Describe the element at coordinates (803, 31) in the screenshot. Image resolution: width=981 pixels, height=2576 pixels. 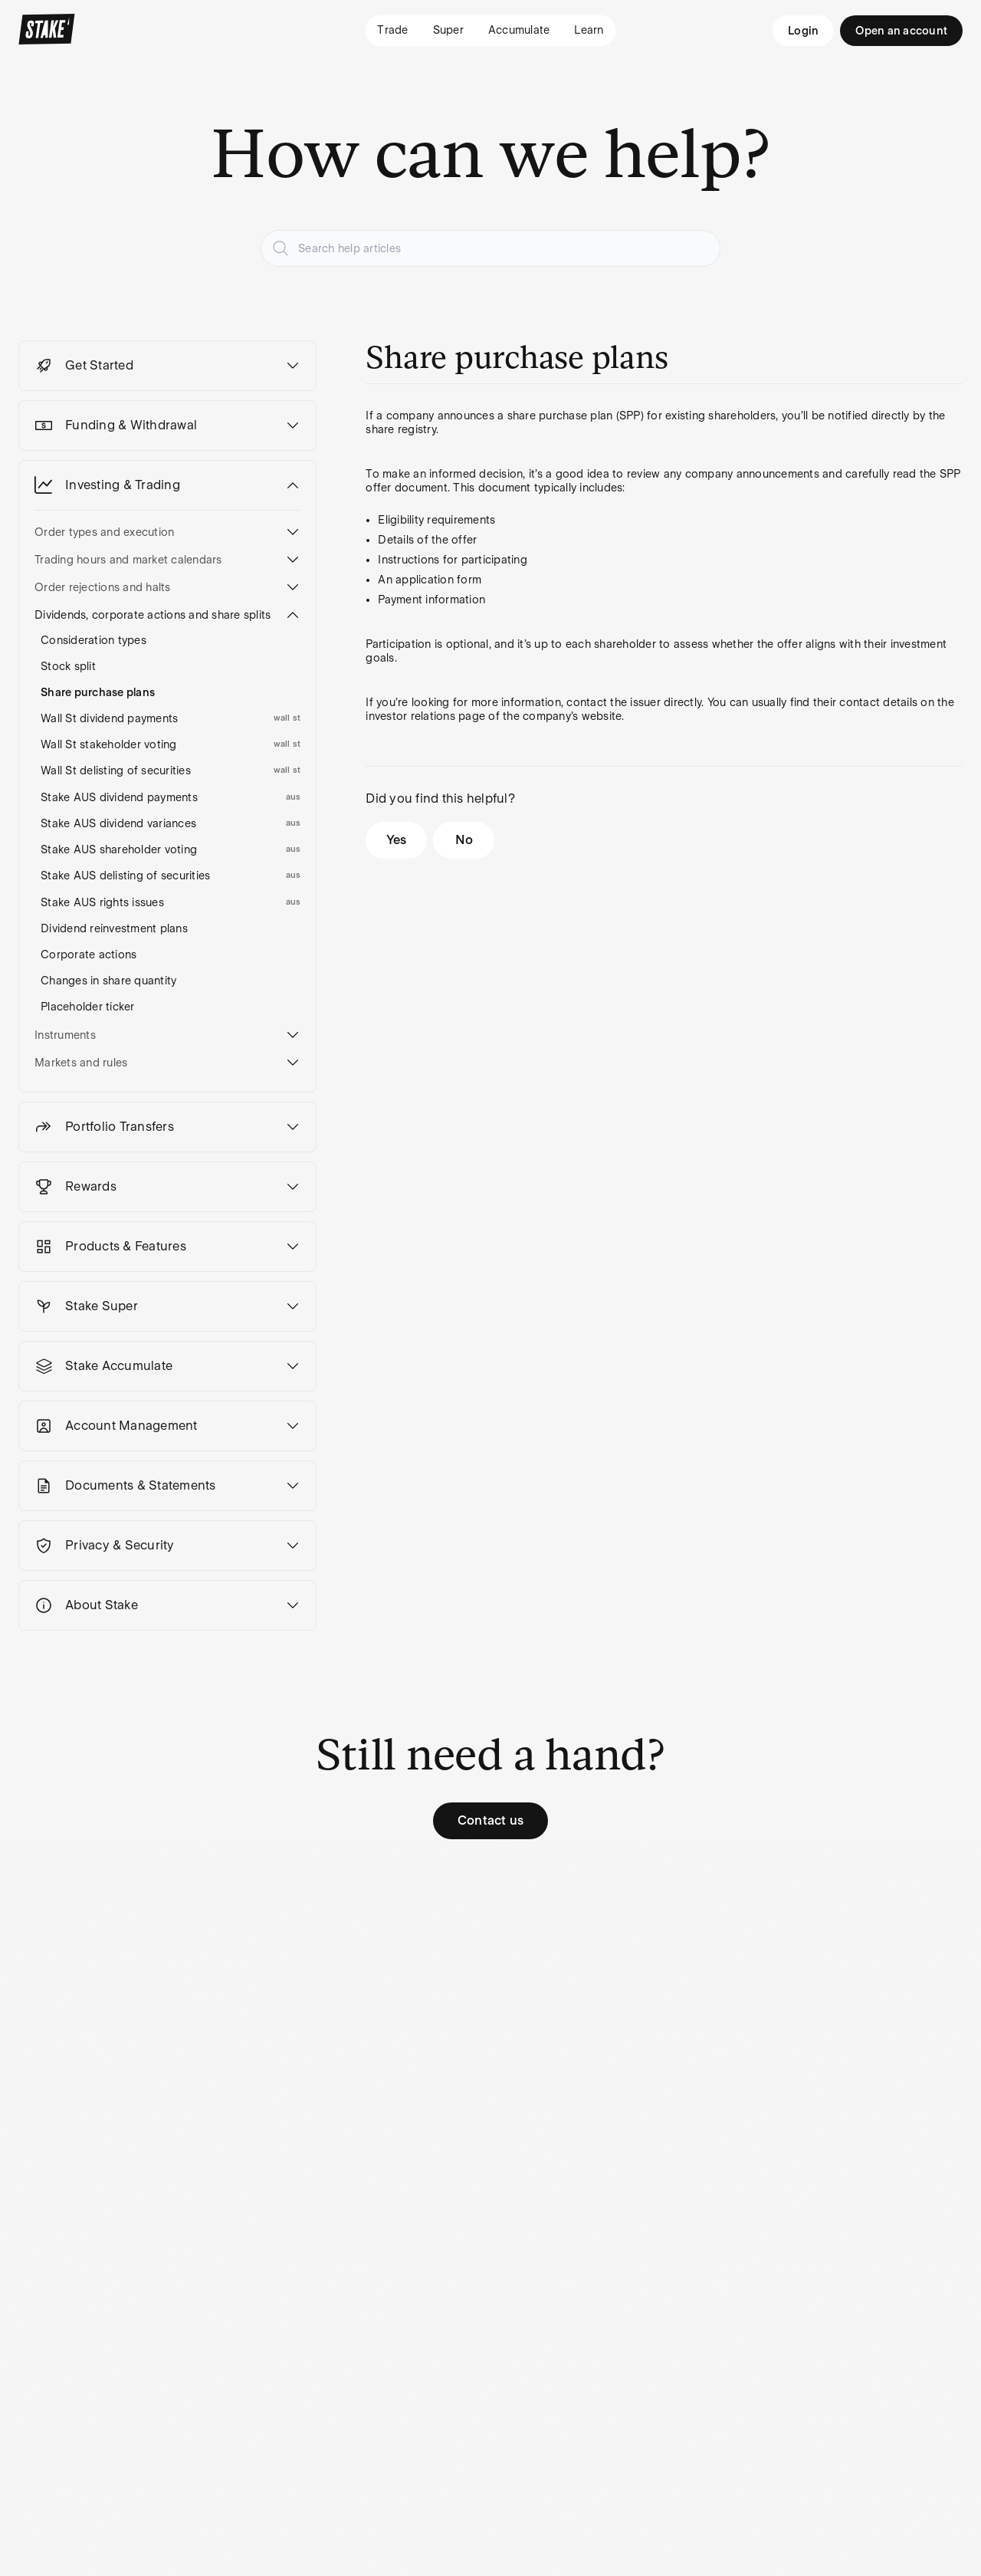
I see `Login` at that location.